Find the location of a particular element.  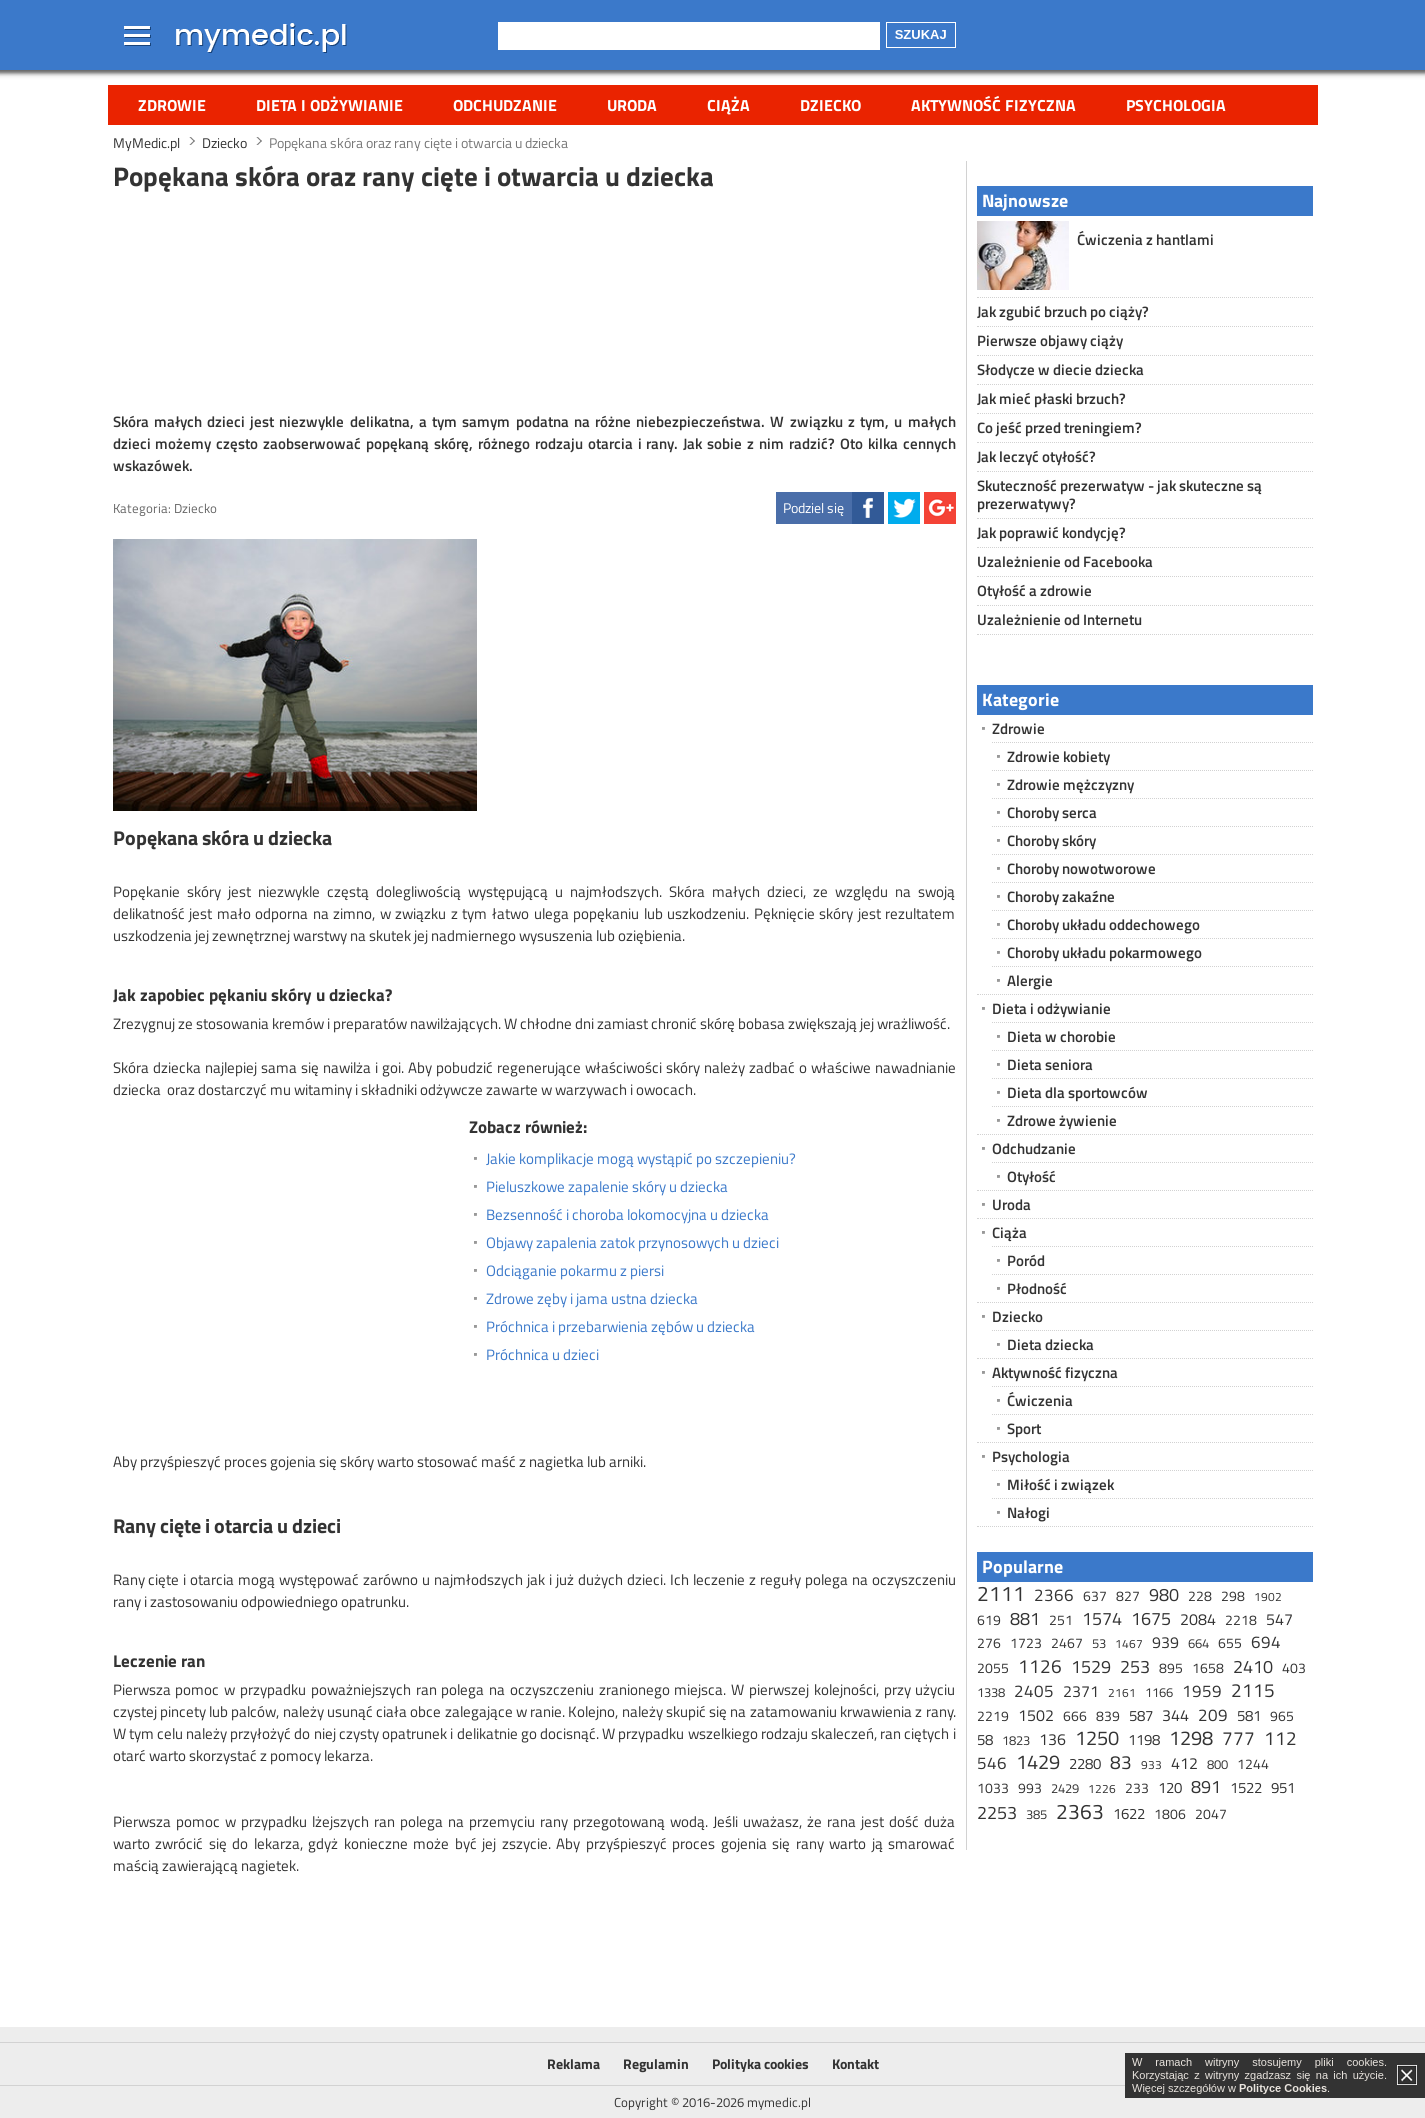

1429 is located at coordinates (1038, 1761).